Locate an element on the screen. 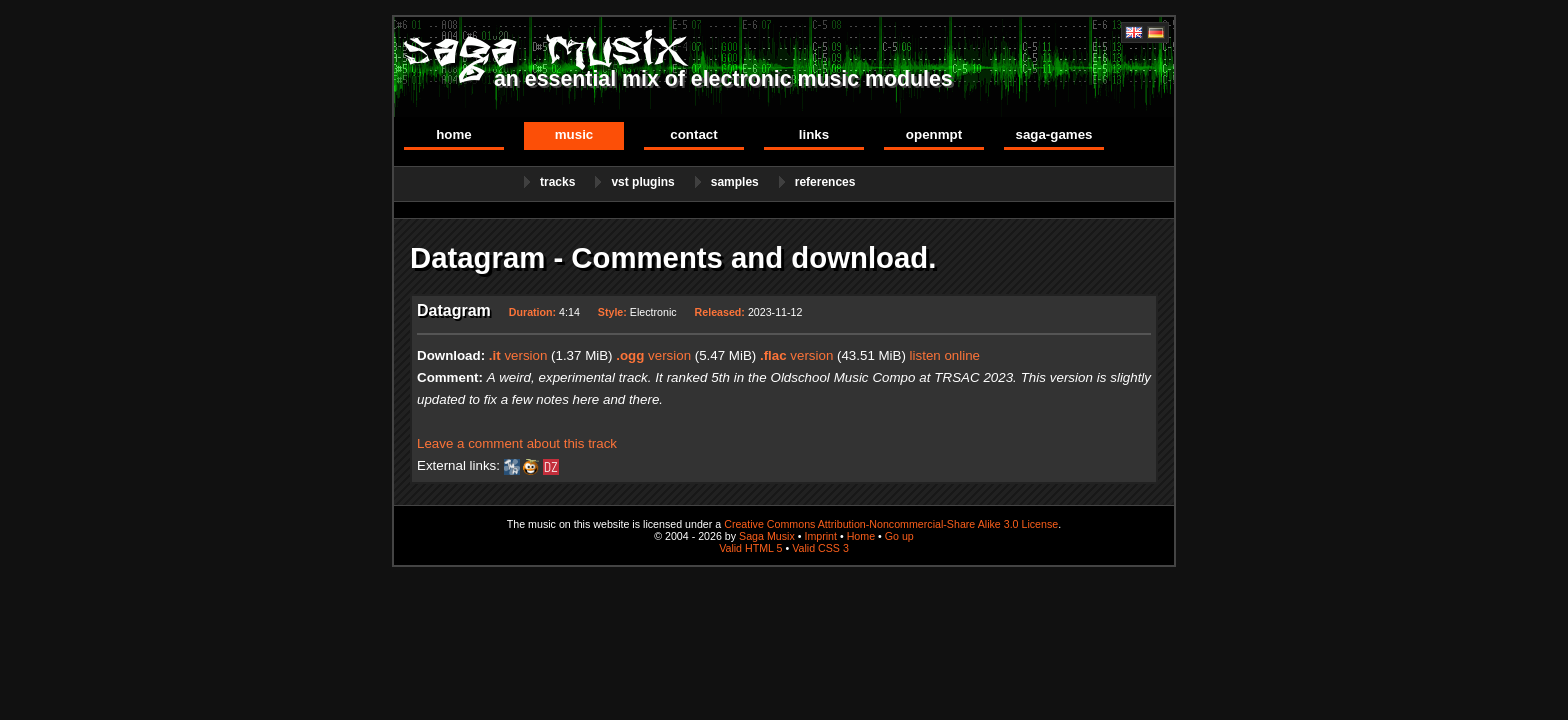 This screenshot has height=720, width=1568. Contact is located at coordinates (693, 134).